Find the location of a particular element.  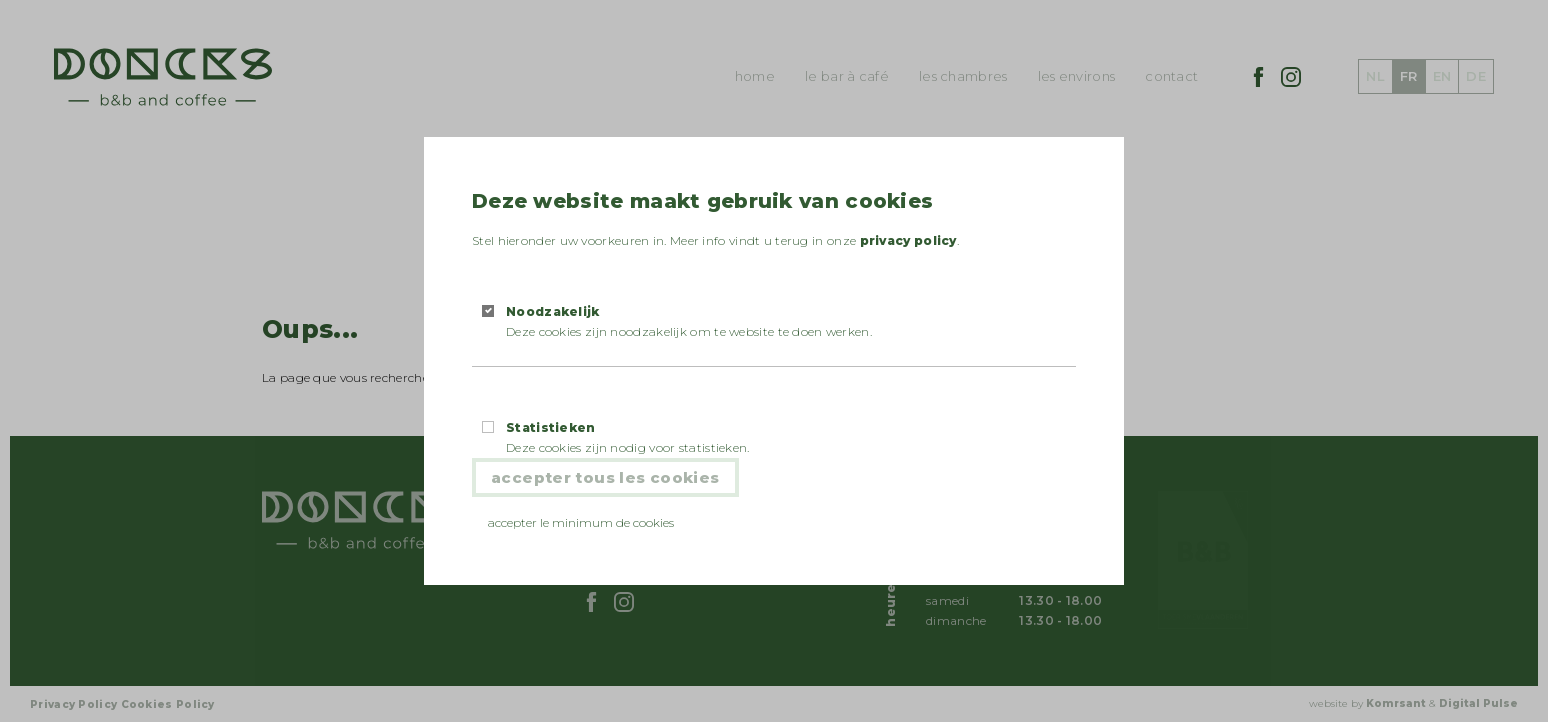

privacy policy is located at coordinates (908, 240).